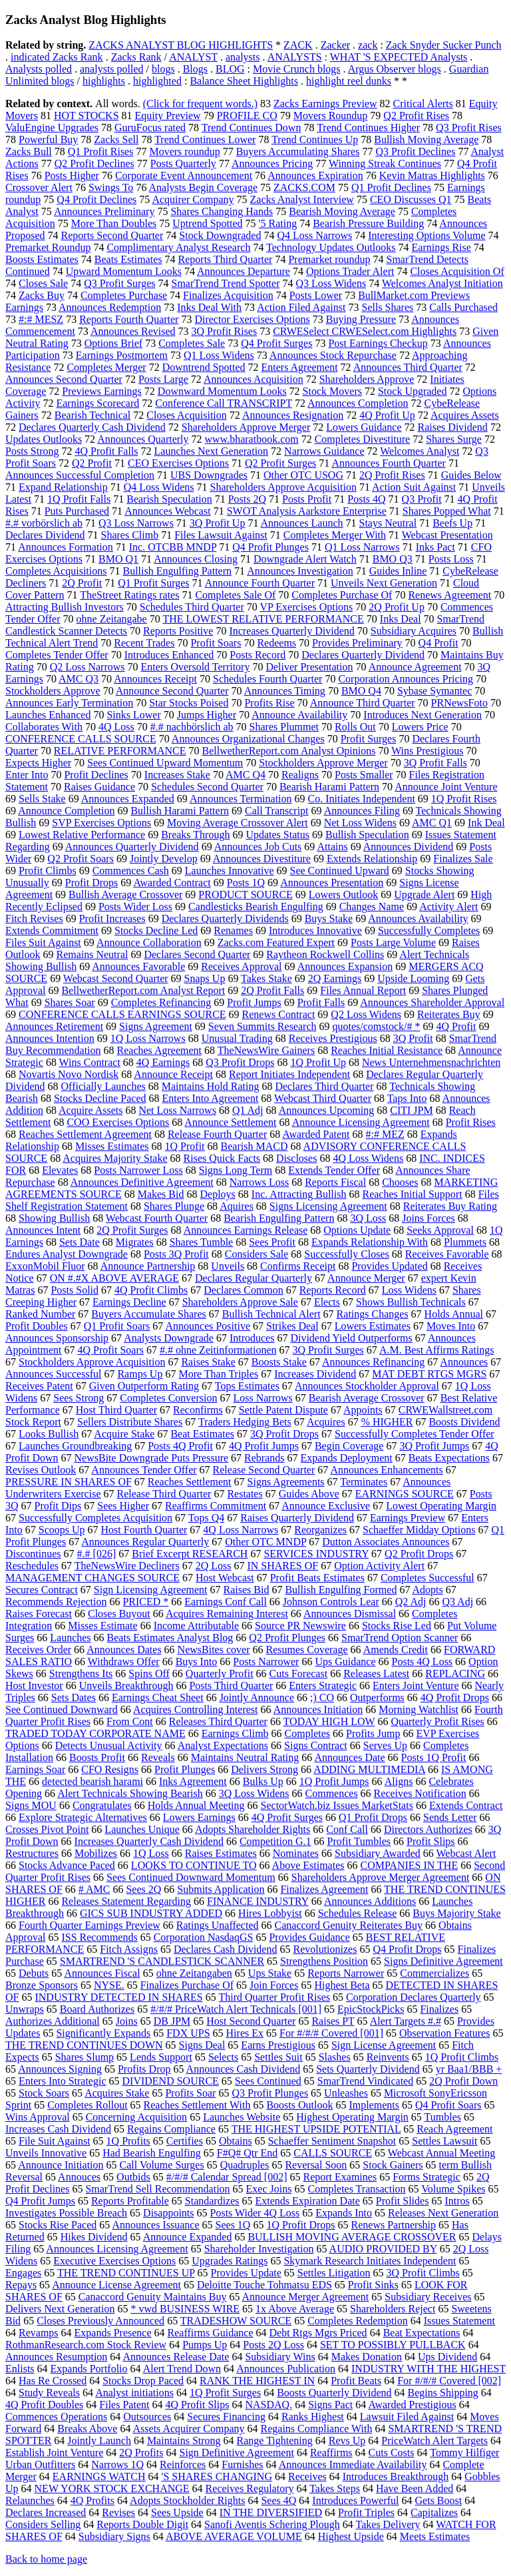  What do you see at coordinates (325, 954) in the screenshot?
I see `Raytheon Rockwell Collins` at bounding box center [325, 954].